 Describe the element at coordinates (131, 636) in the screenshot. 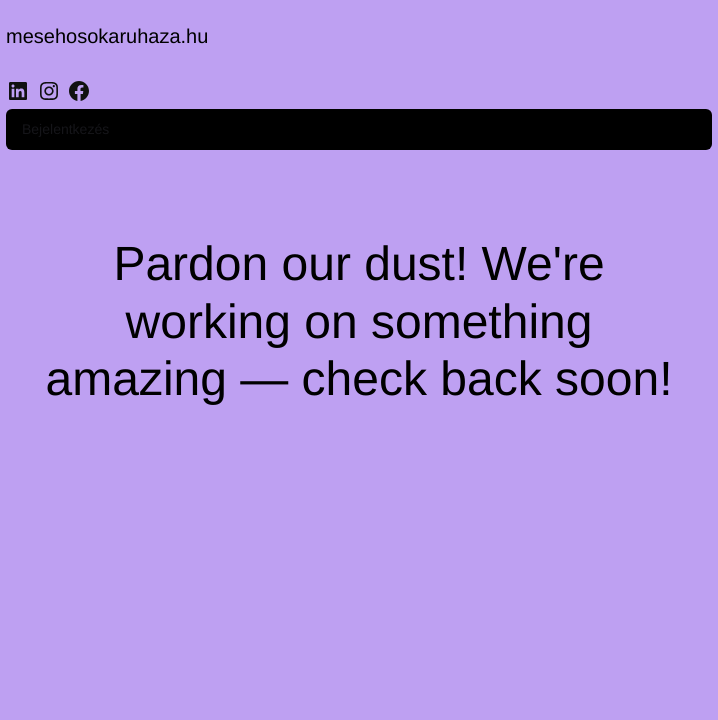

I see `Customise` at that location.